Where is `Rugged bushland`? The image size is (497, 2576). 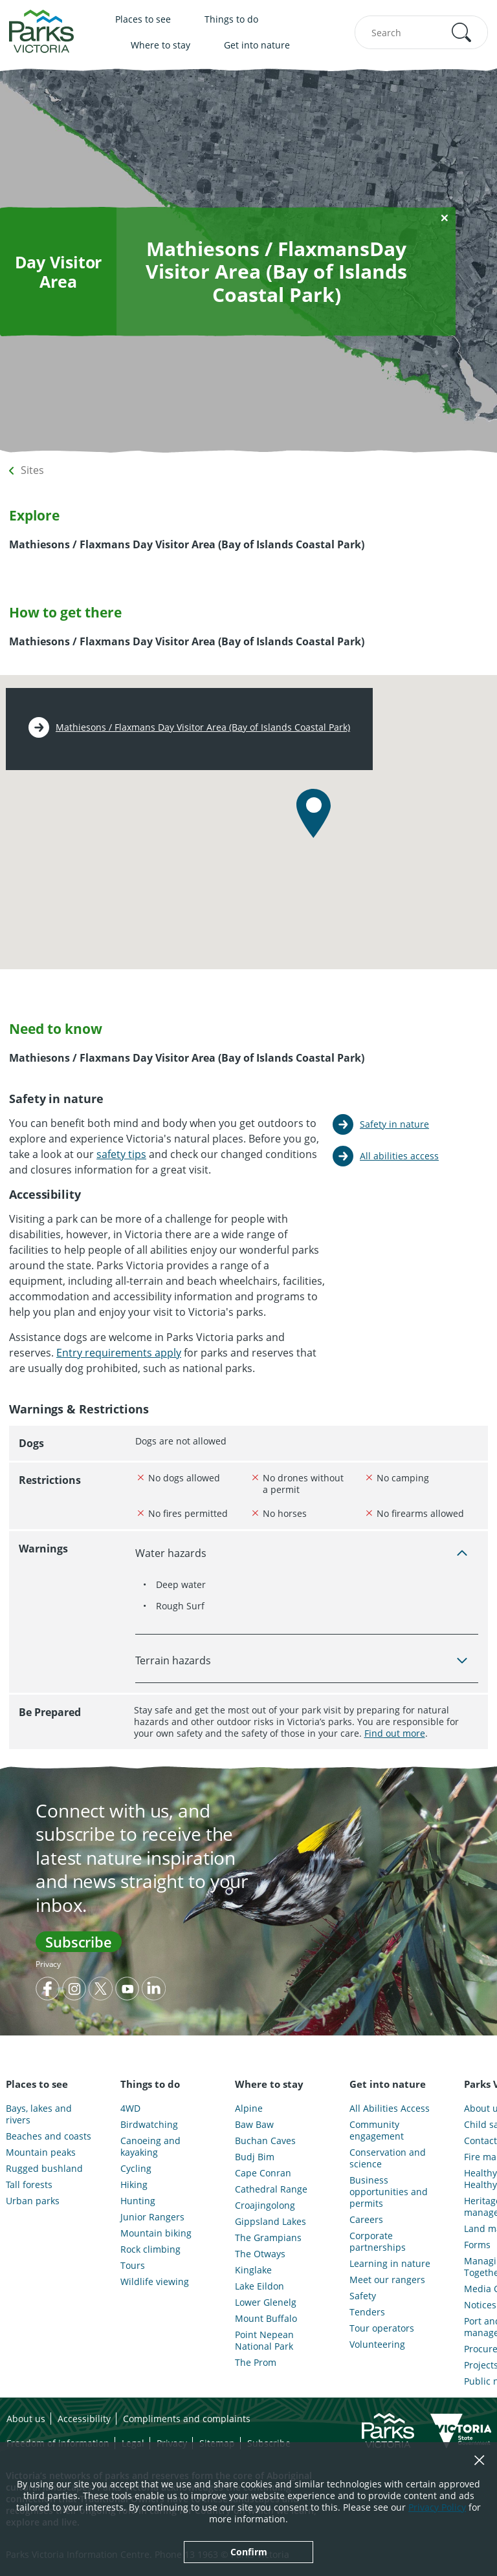
Rugged bushland is located at coordinates (44, 2168).